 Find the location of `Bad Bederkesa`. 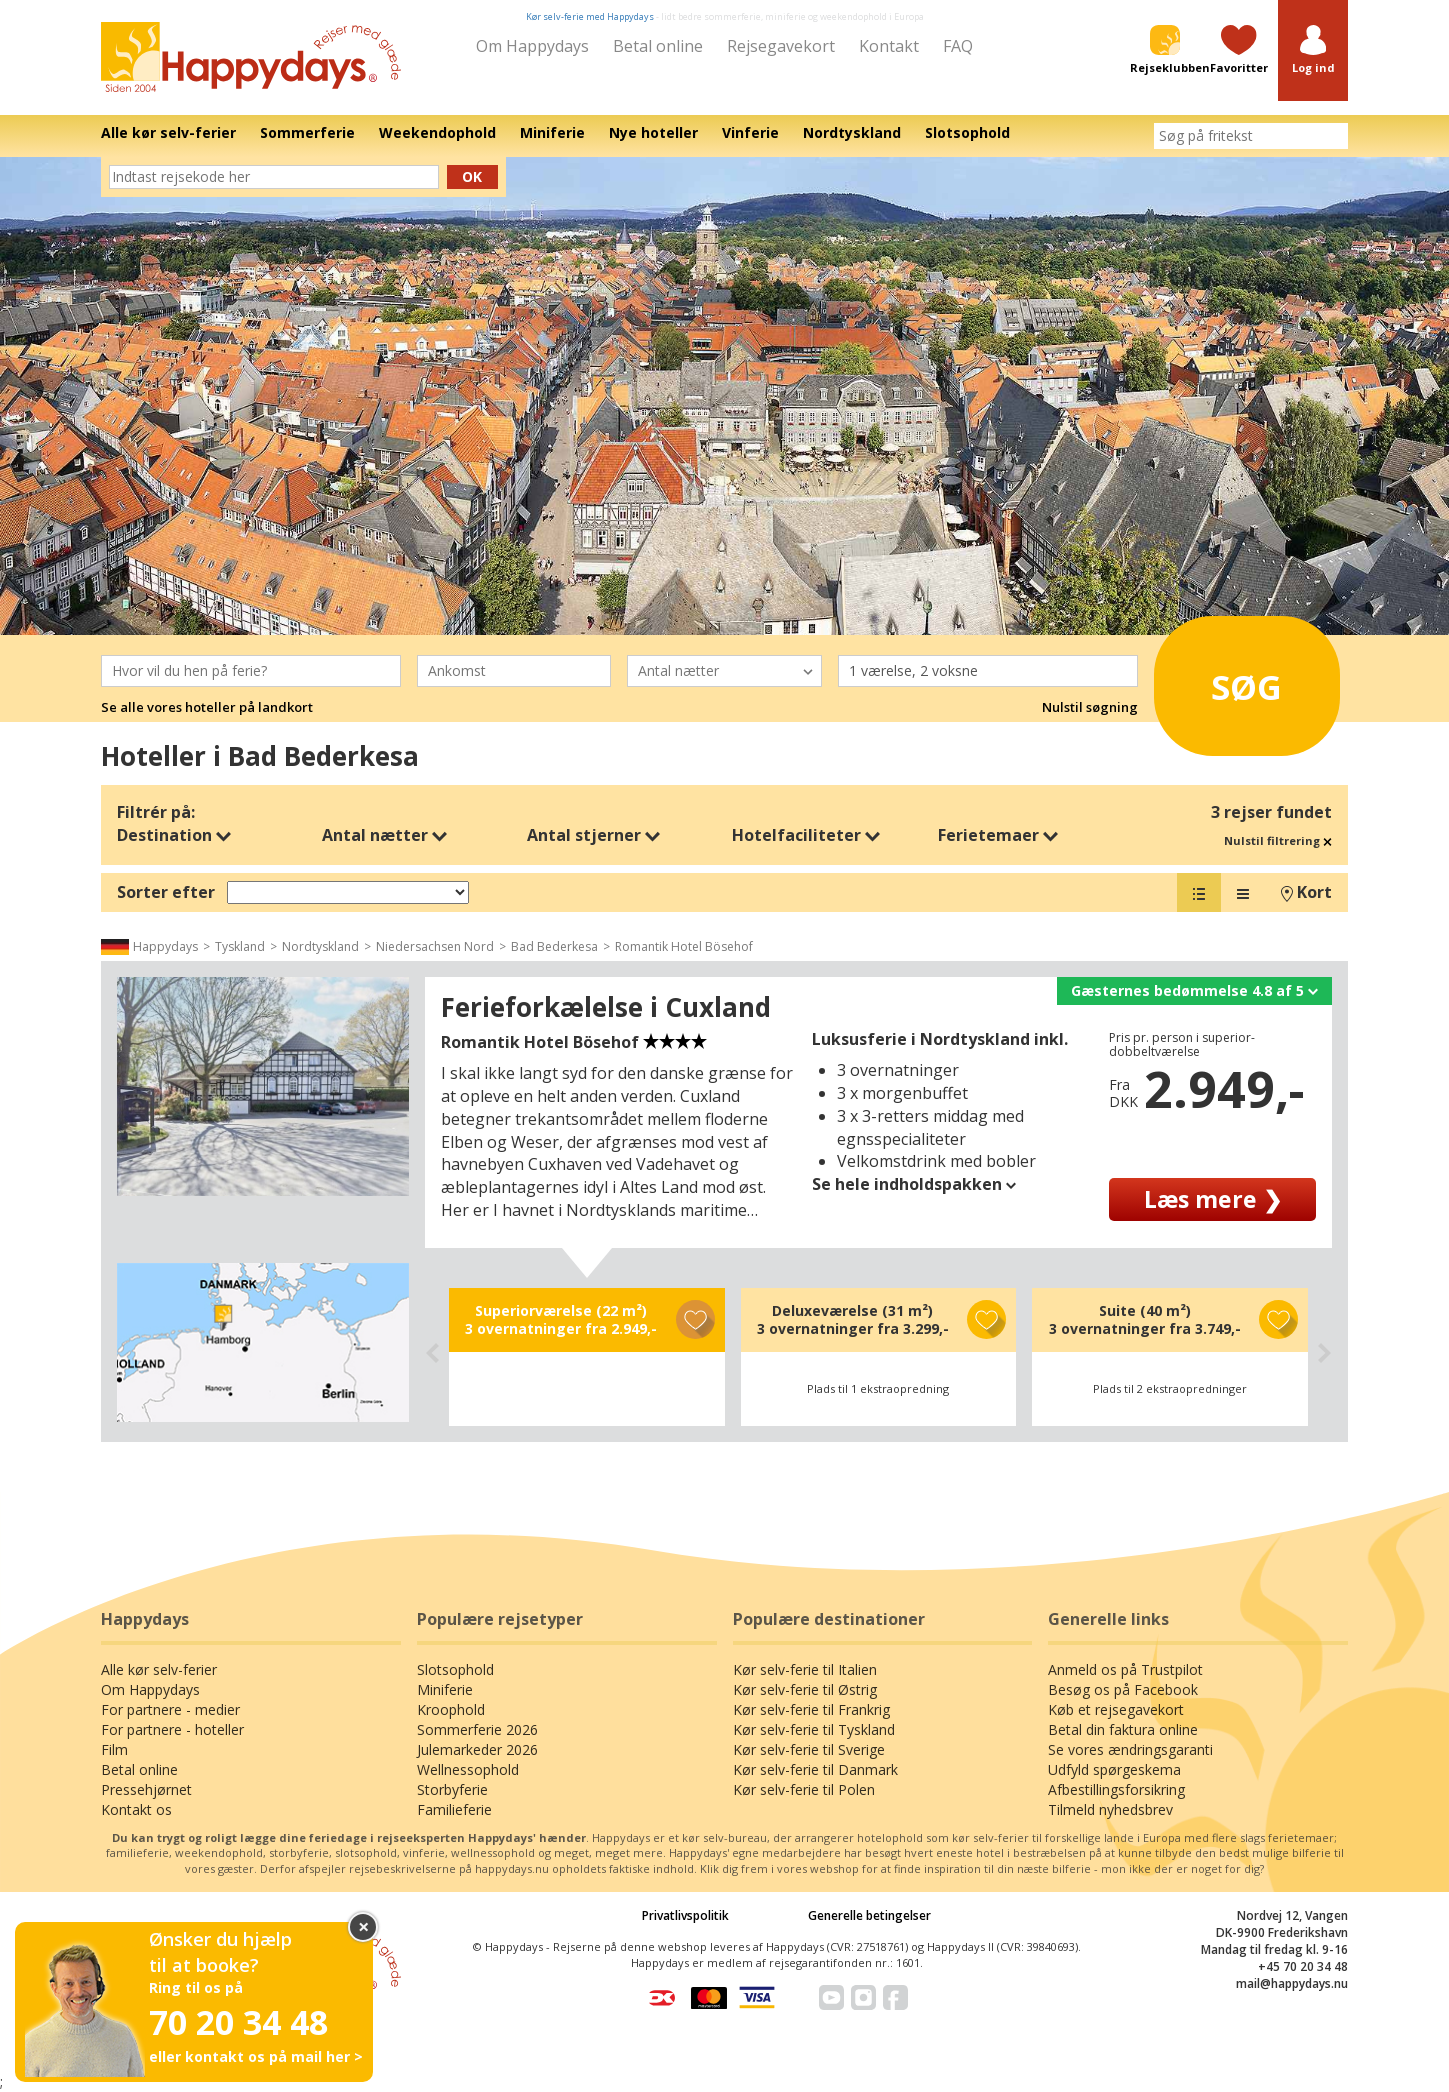

Bad Bederkesa is located at coordinates (554, 946).